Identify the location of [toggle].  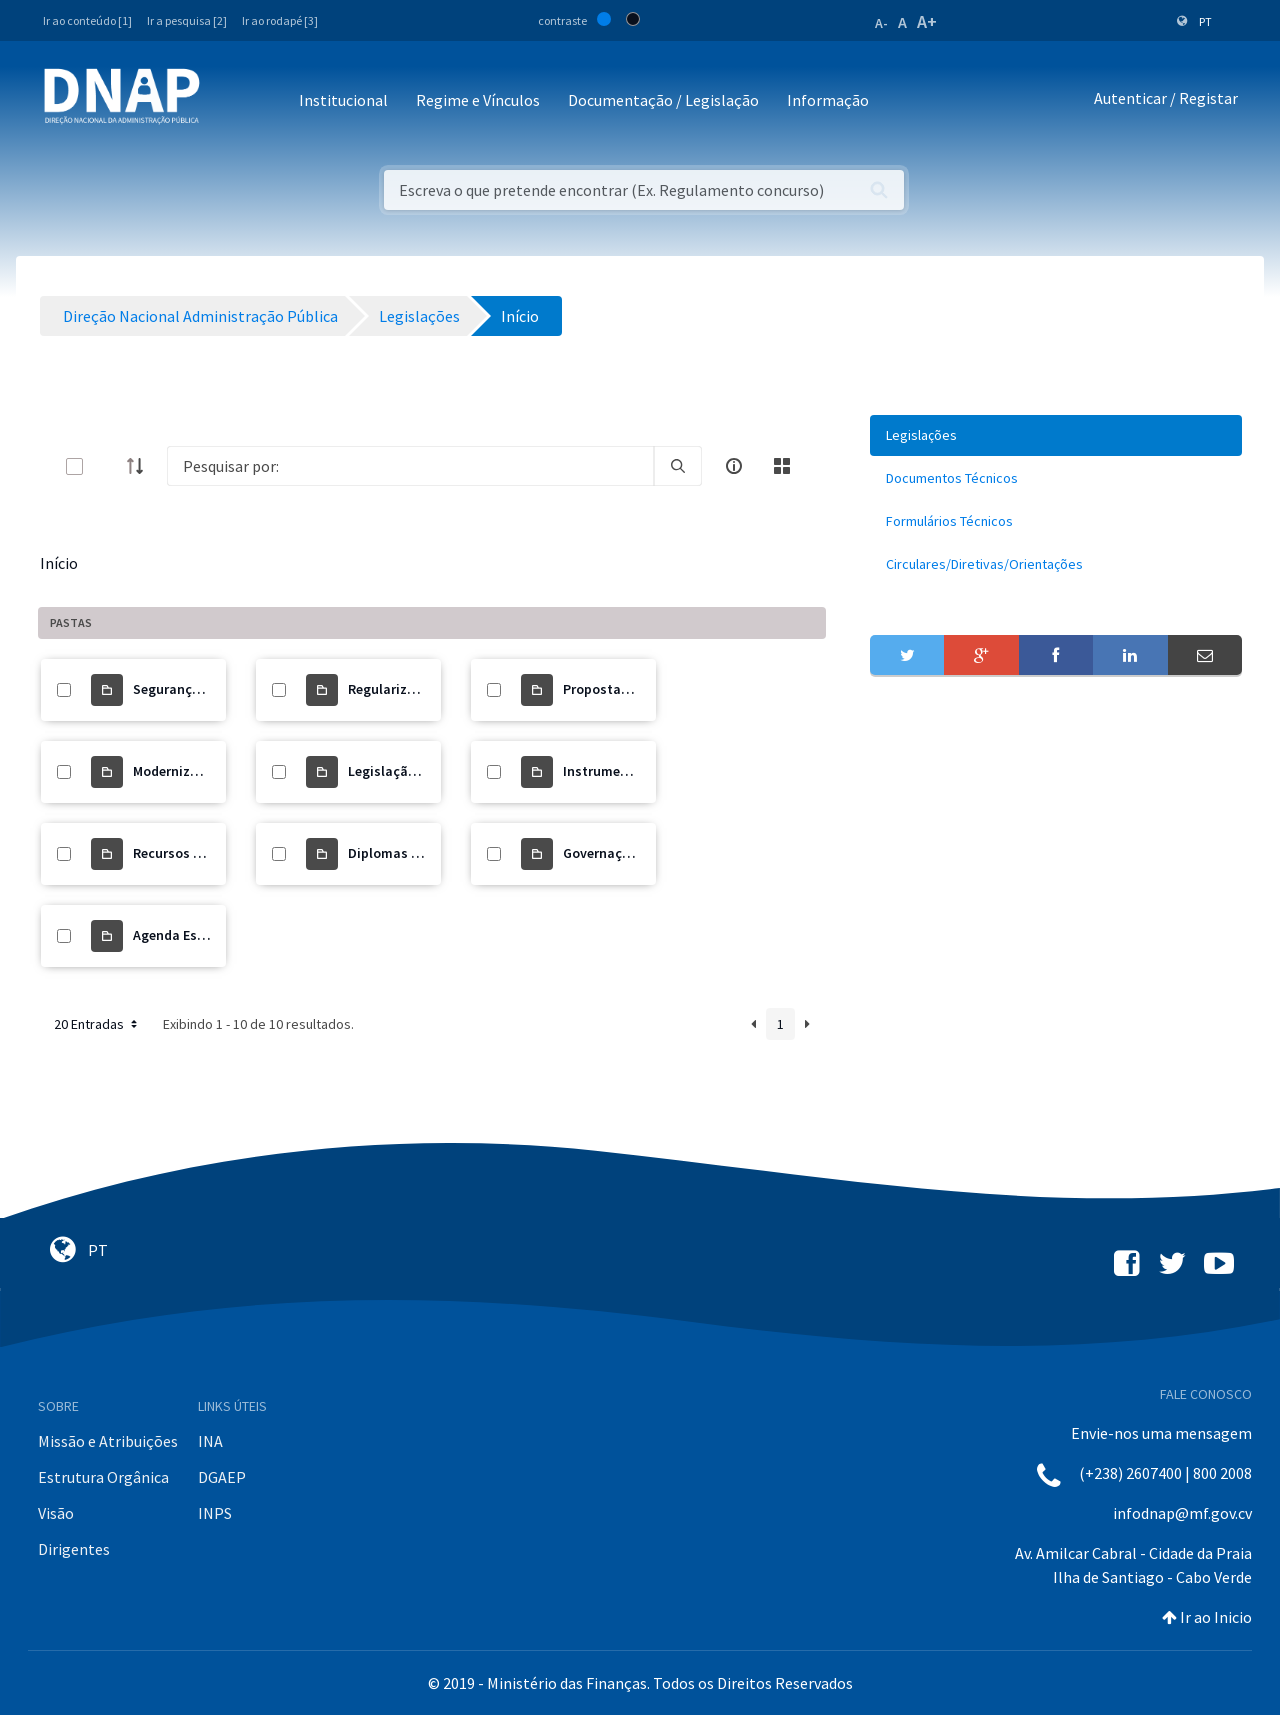
(107, 466).